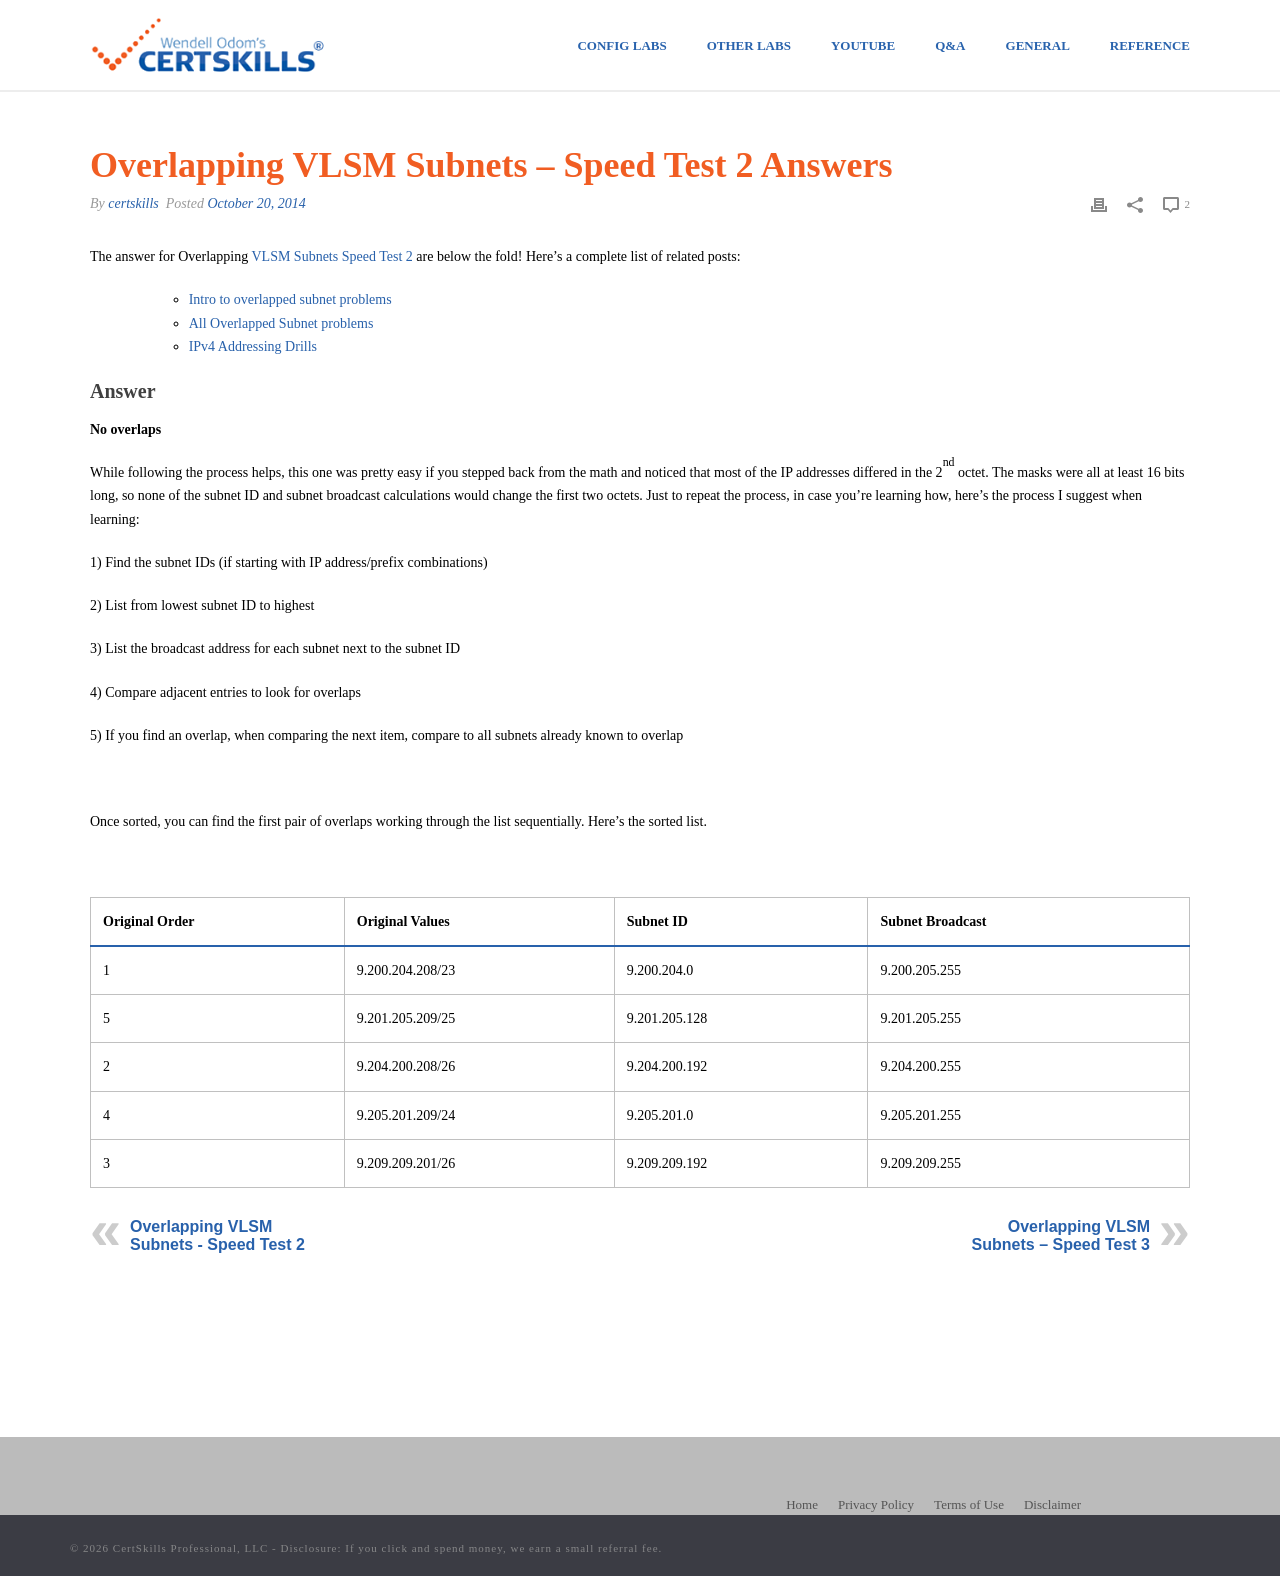 The width and height of the screenshot is (1280, 1576). Describe the element at coordinates (331, 256) in the screenshot. I see `VLSM Subnets Speed Test 2` at that location.